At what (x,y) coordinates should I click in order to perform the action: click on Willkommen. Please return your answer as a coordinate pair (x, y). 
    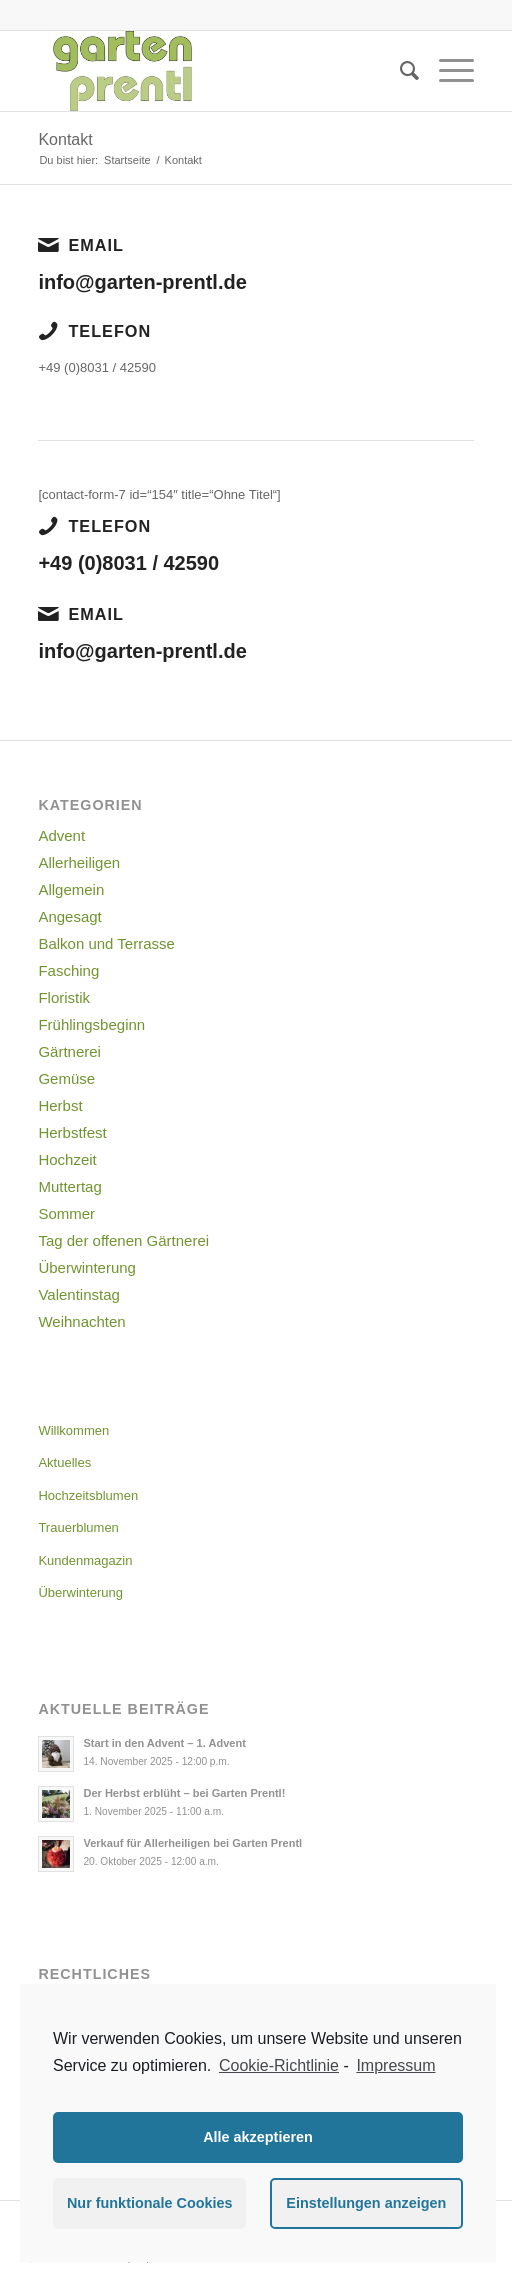
    Looking at the image, I should click on (73, 1430).